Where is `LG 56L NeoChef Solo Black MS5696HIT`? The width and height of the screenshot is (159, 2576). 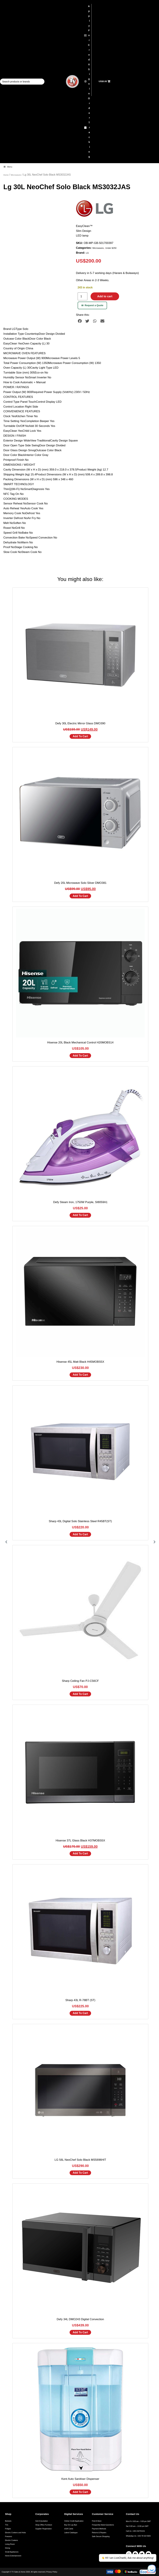
LG 56L NeoChef Solo Black MS5696HIT is located at coordinates (80, 2159).